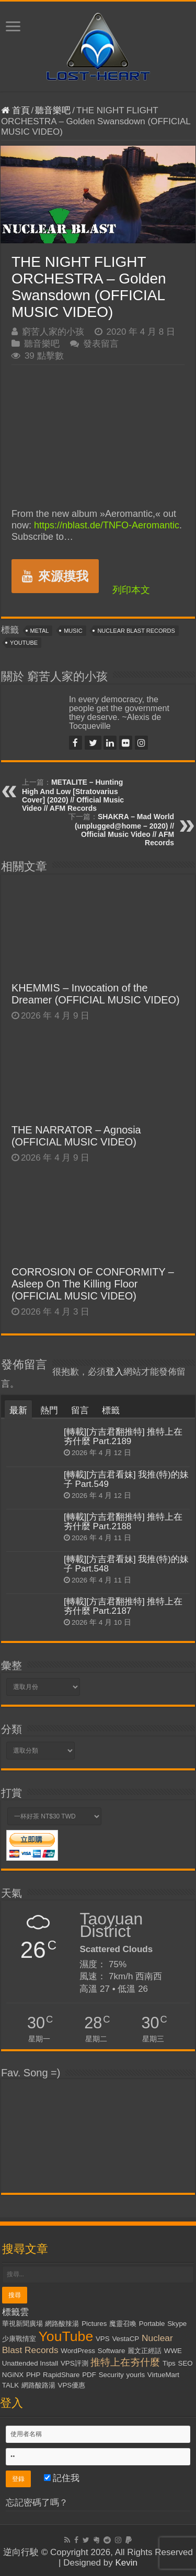 Image resolution: width=196 pixels, height=2576 pixels. Describe the element at coordinates (173, 2351) in the screenshot. I see `WWE` at that location.